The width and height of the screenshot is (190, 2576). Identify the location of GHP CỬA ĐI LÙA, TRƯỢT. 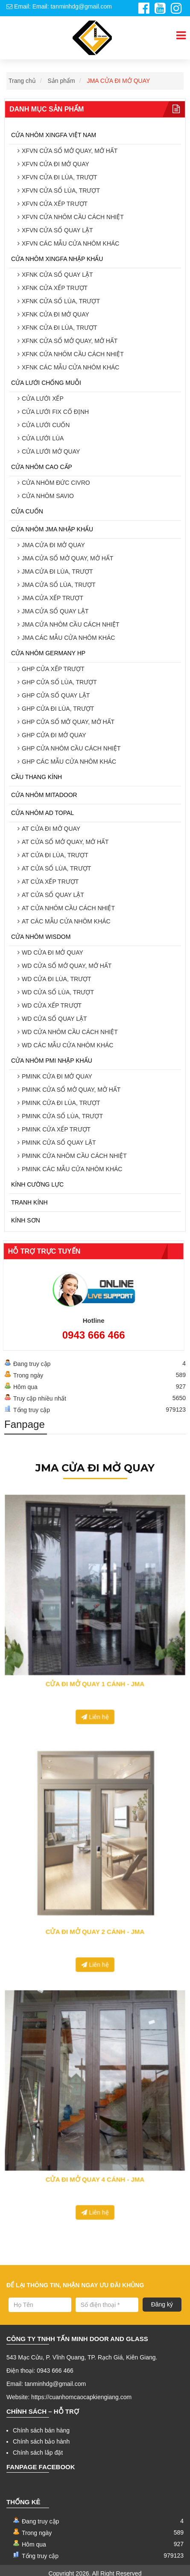
(58, 708).